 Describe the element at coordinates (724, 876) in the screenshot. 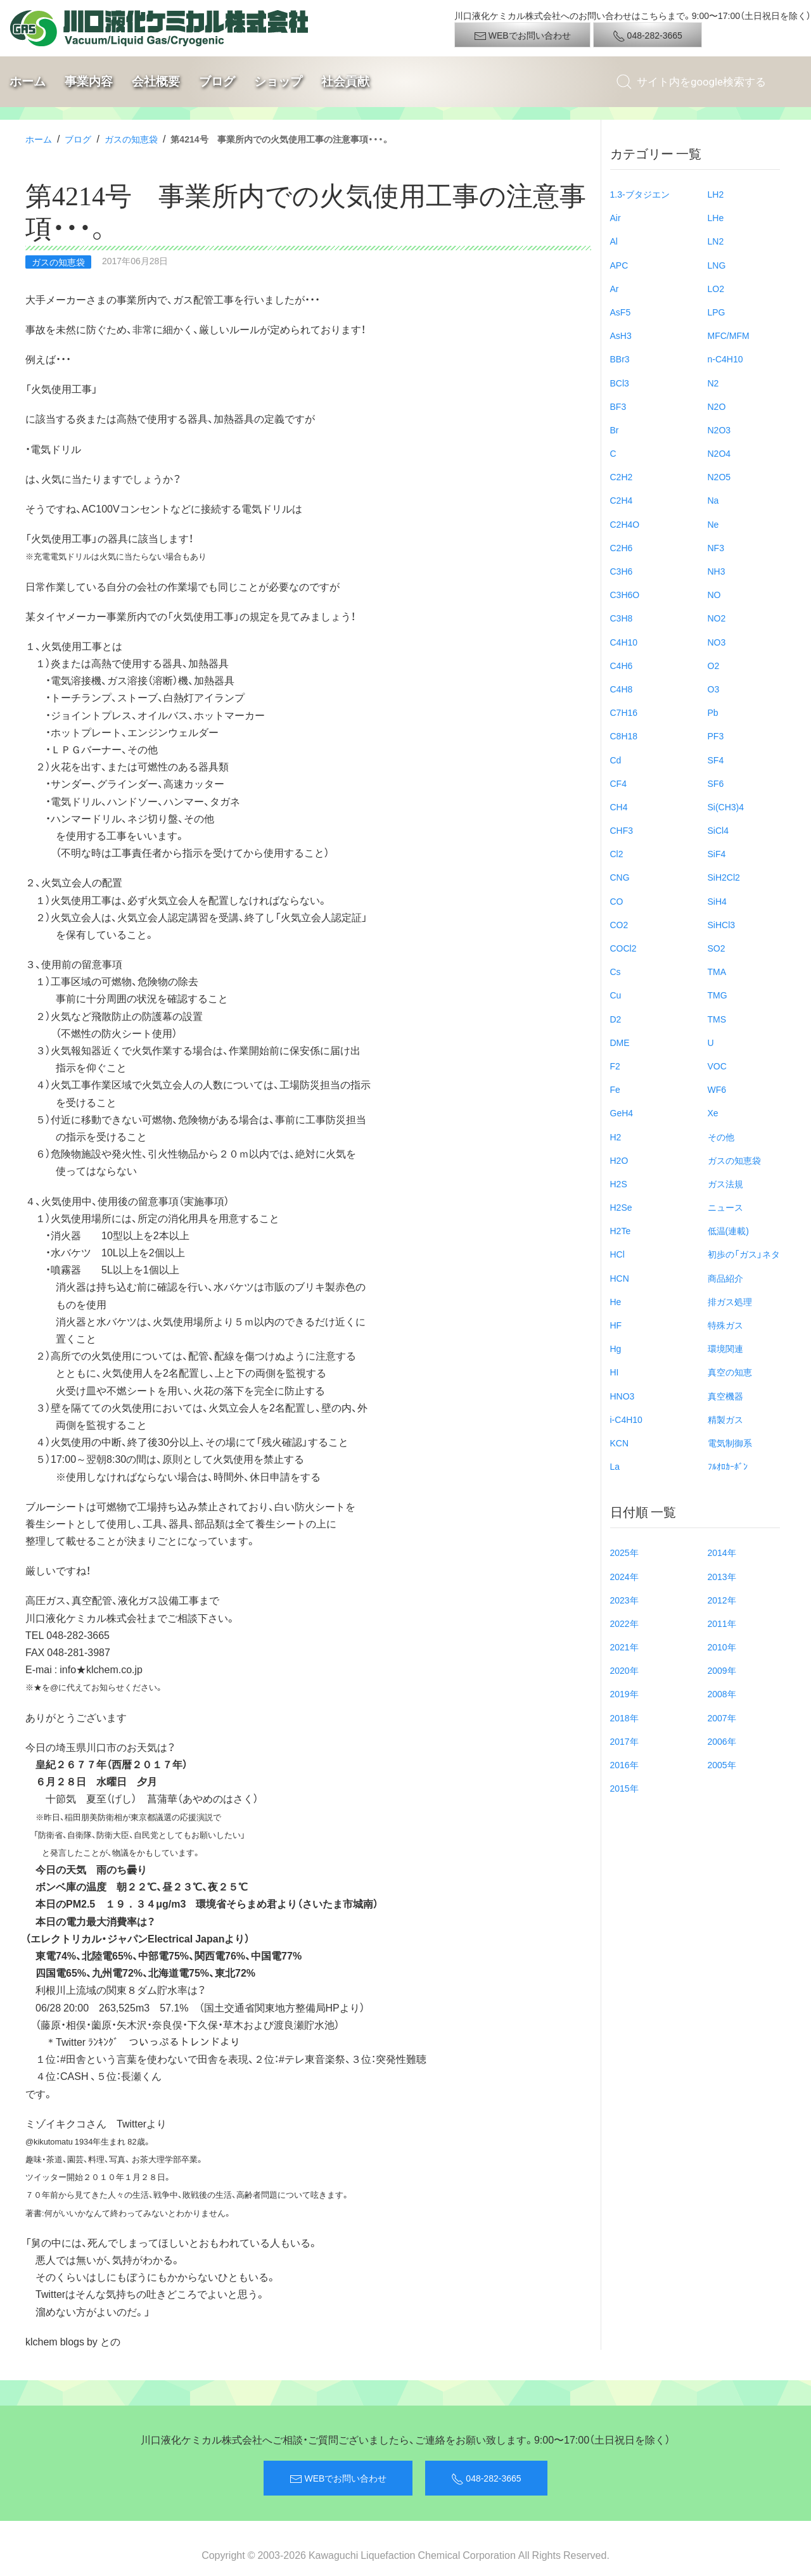

I see `SiH2Cl2` at that location.